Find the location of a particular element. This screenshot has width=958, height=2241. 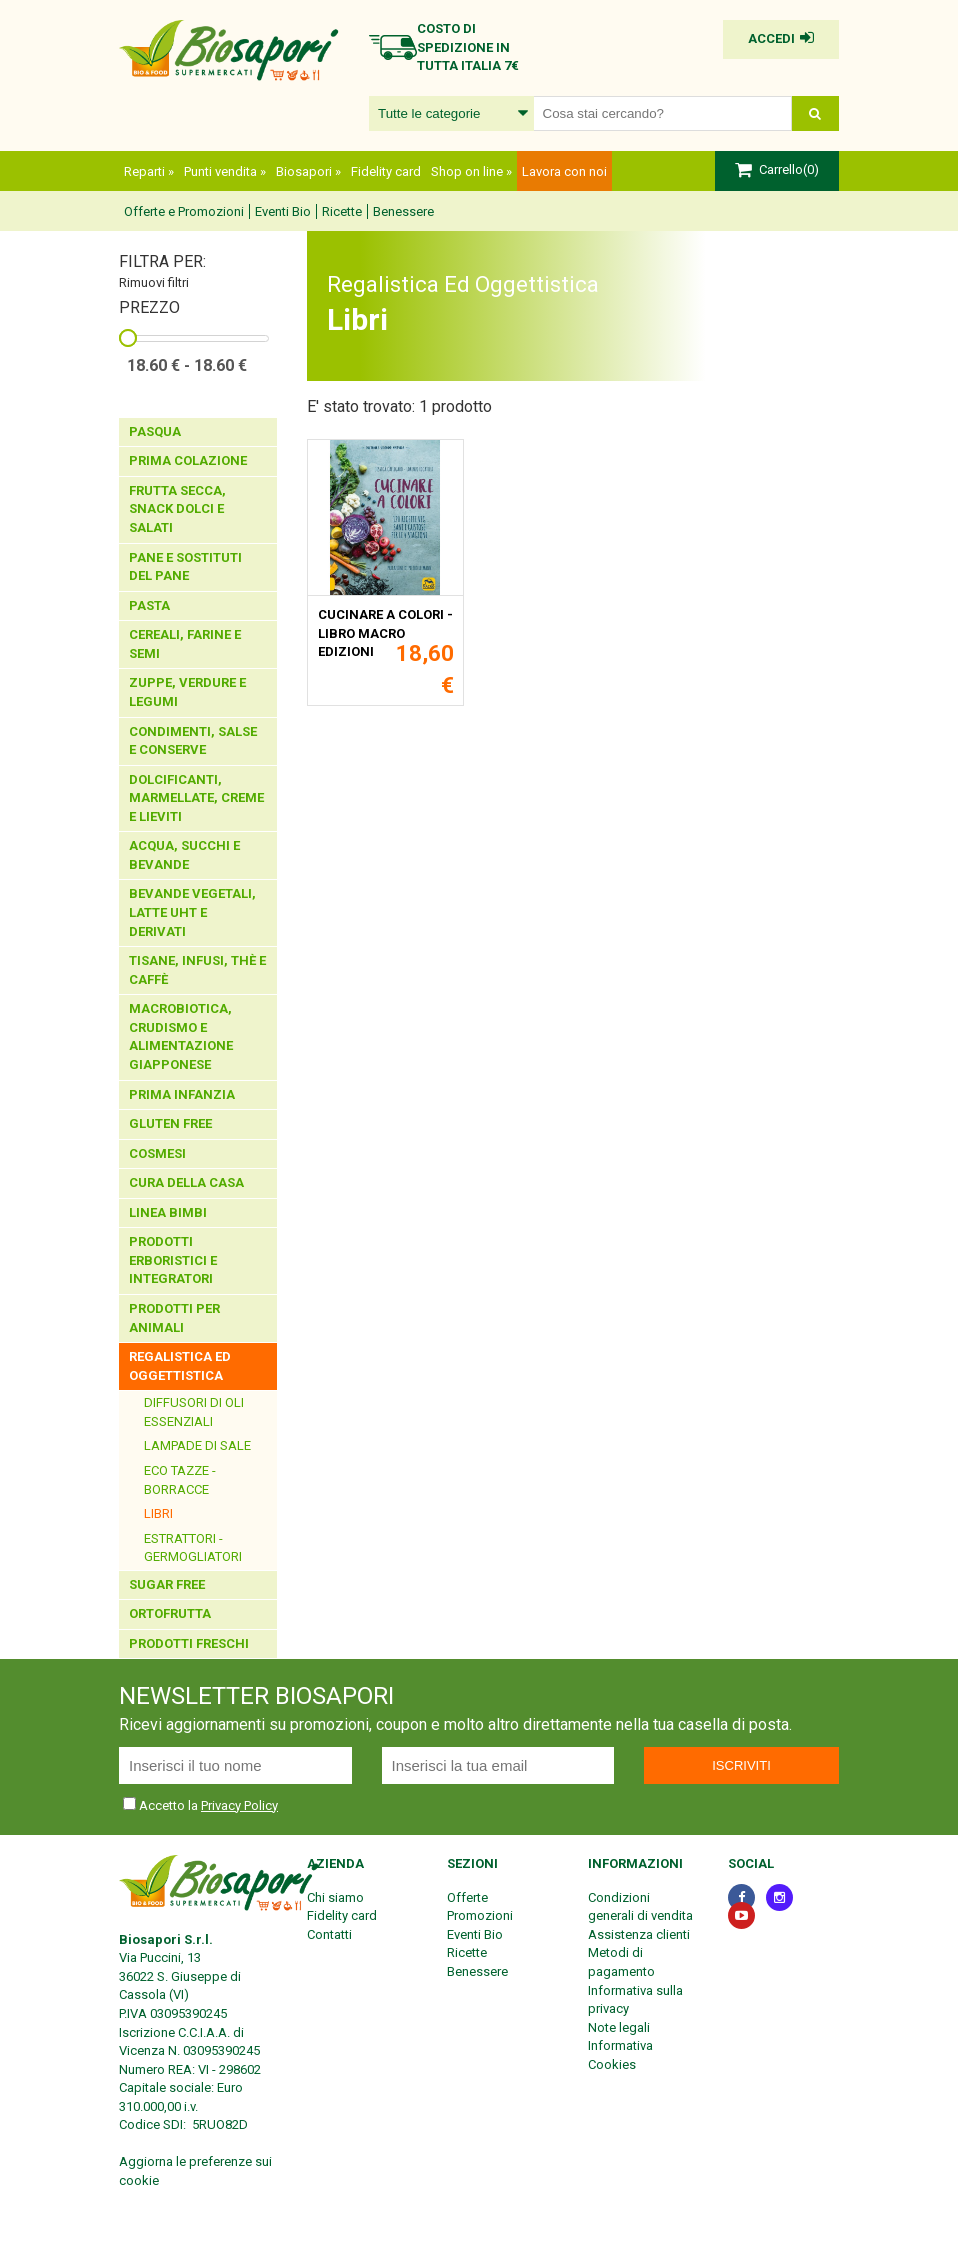

Acqua, Succhi E Bevande is located at coordinates (184, 855).